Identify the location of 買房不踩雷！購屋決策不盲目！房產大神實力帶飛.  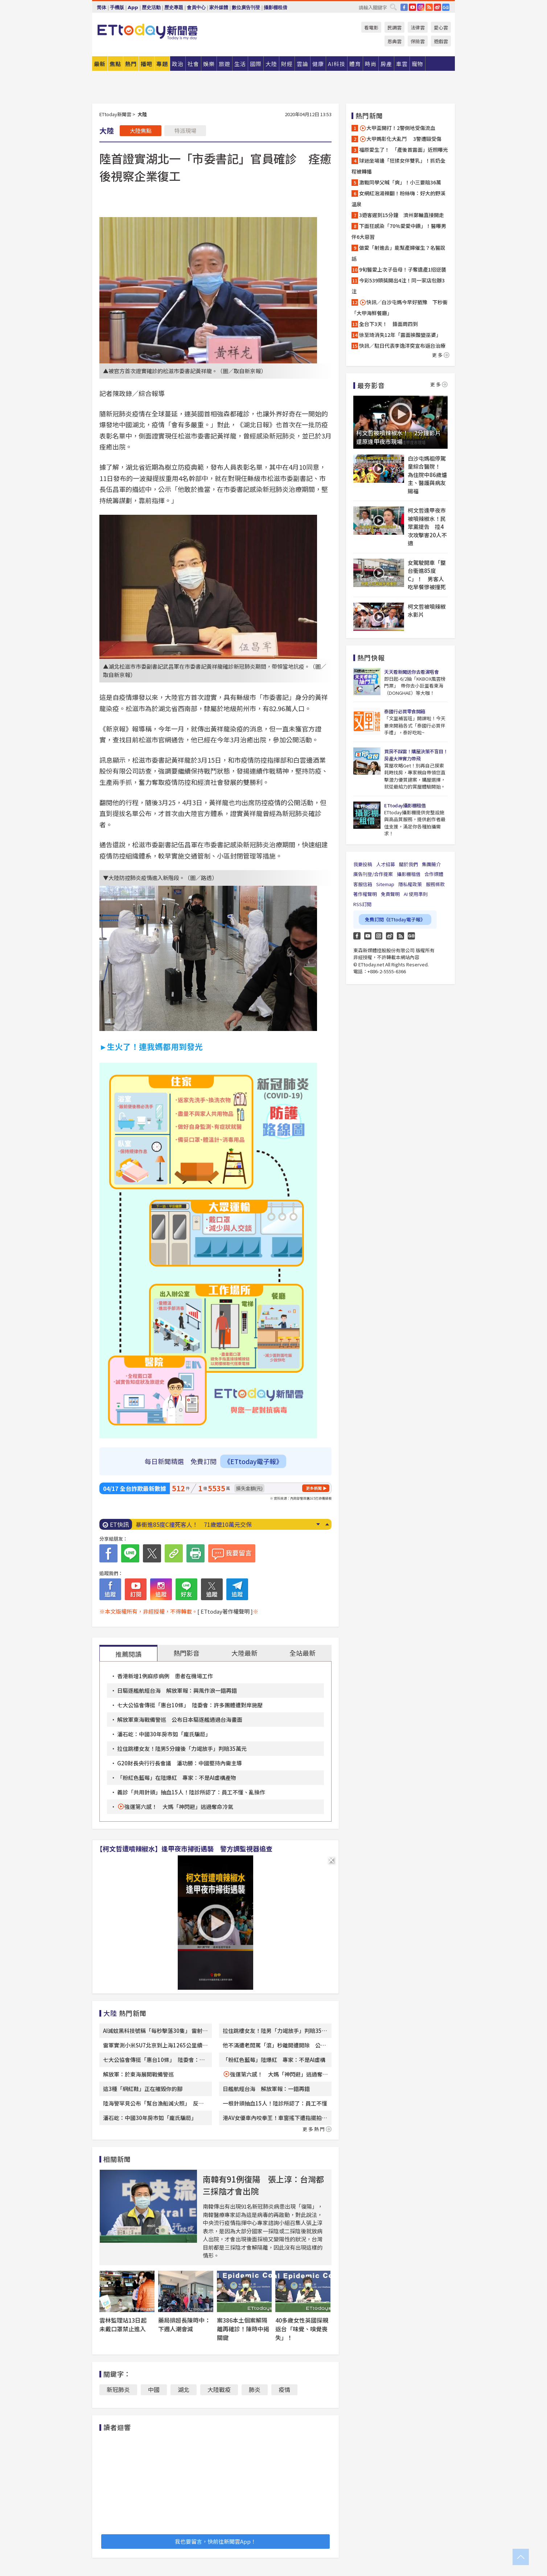
(416, 755).